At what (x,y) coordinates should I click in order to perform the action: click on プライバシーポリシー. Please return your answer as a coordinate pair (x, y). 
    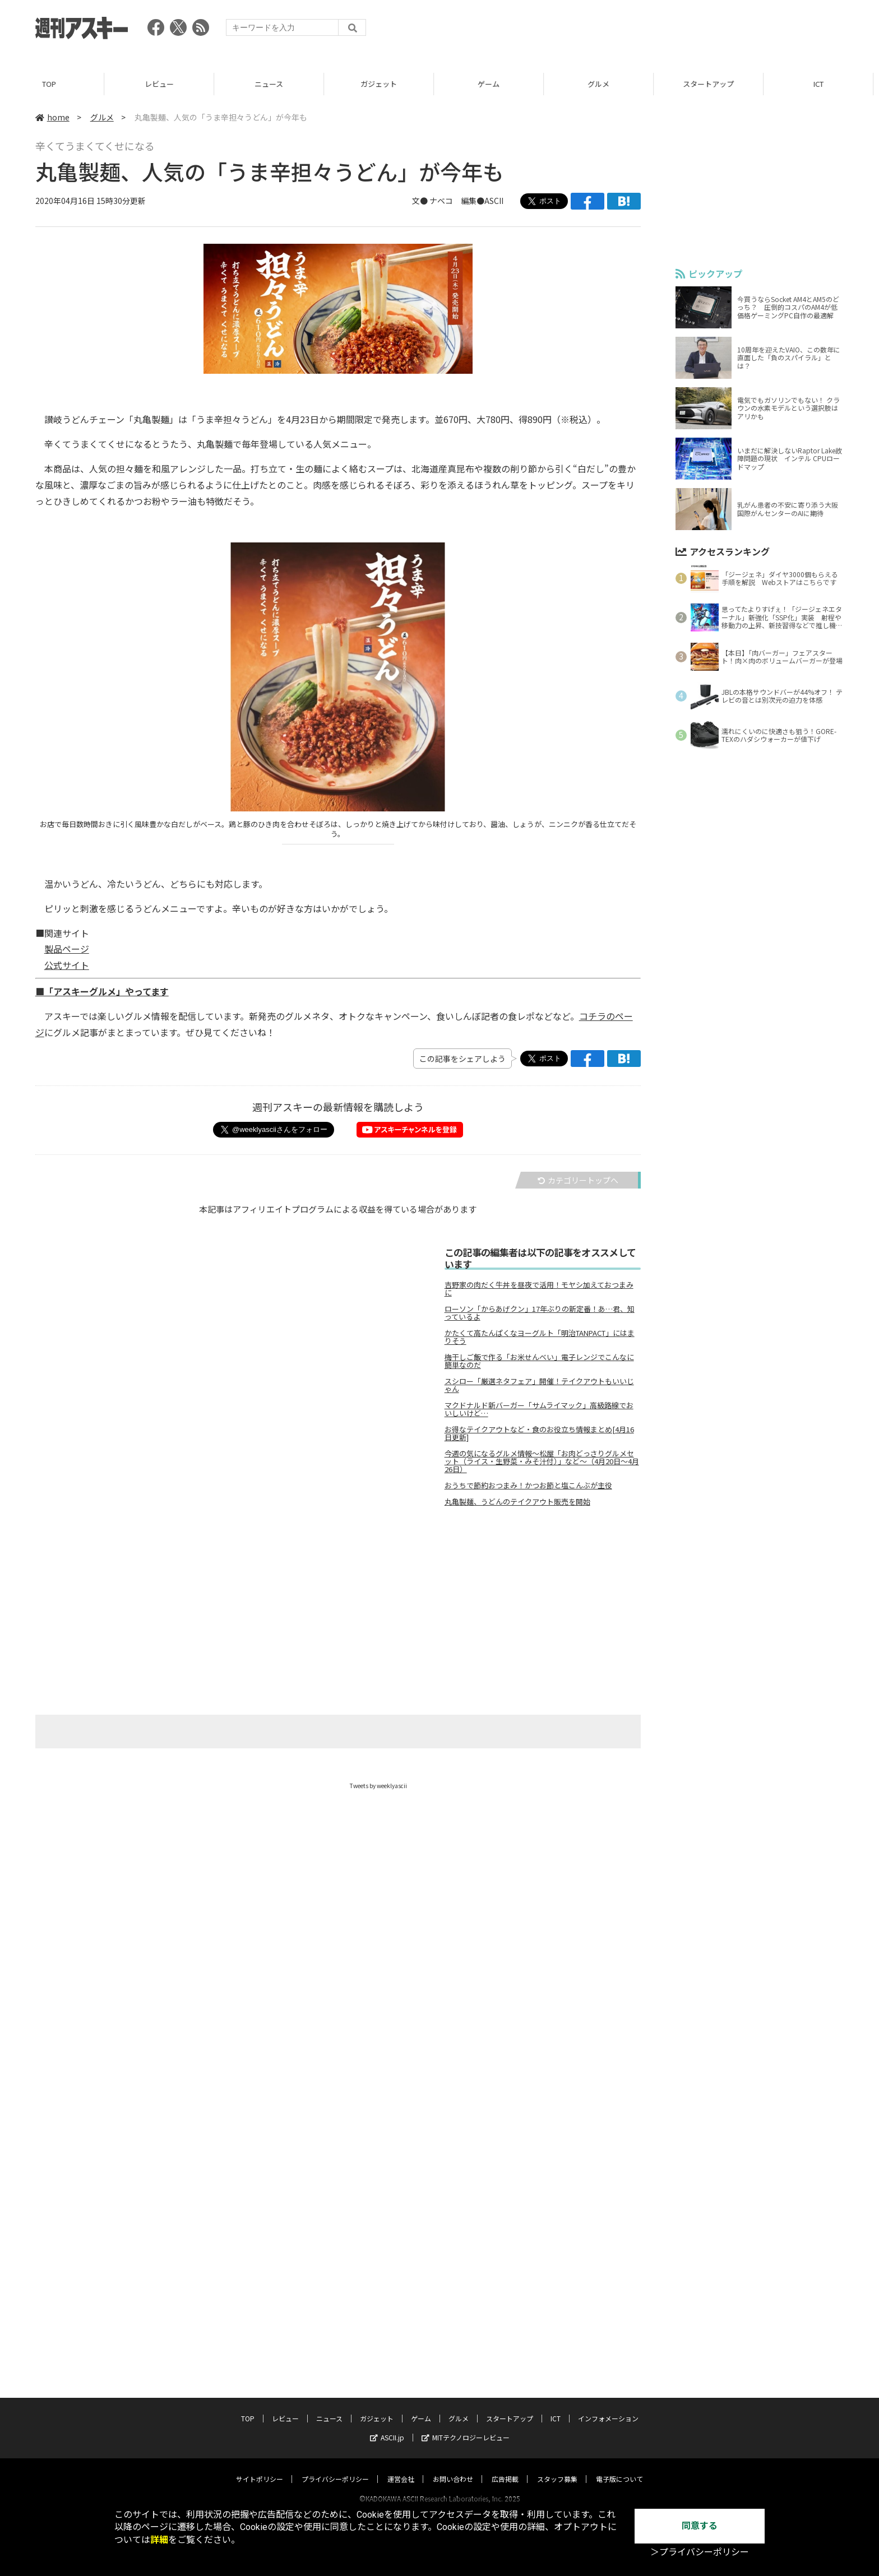
    Looking at the image, I should click on (335, 2468).